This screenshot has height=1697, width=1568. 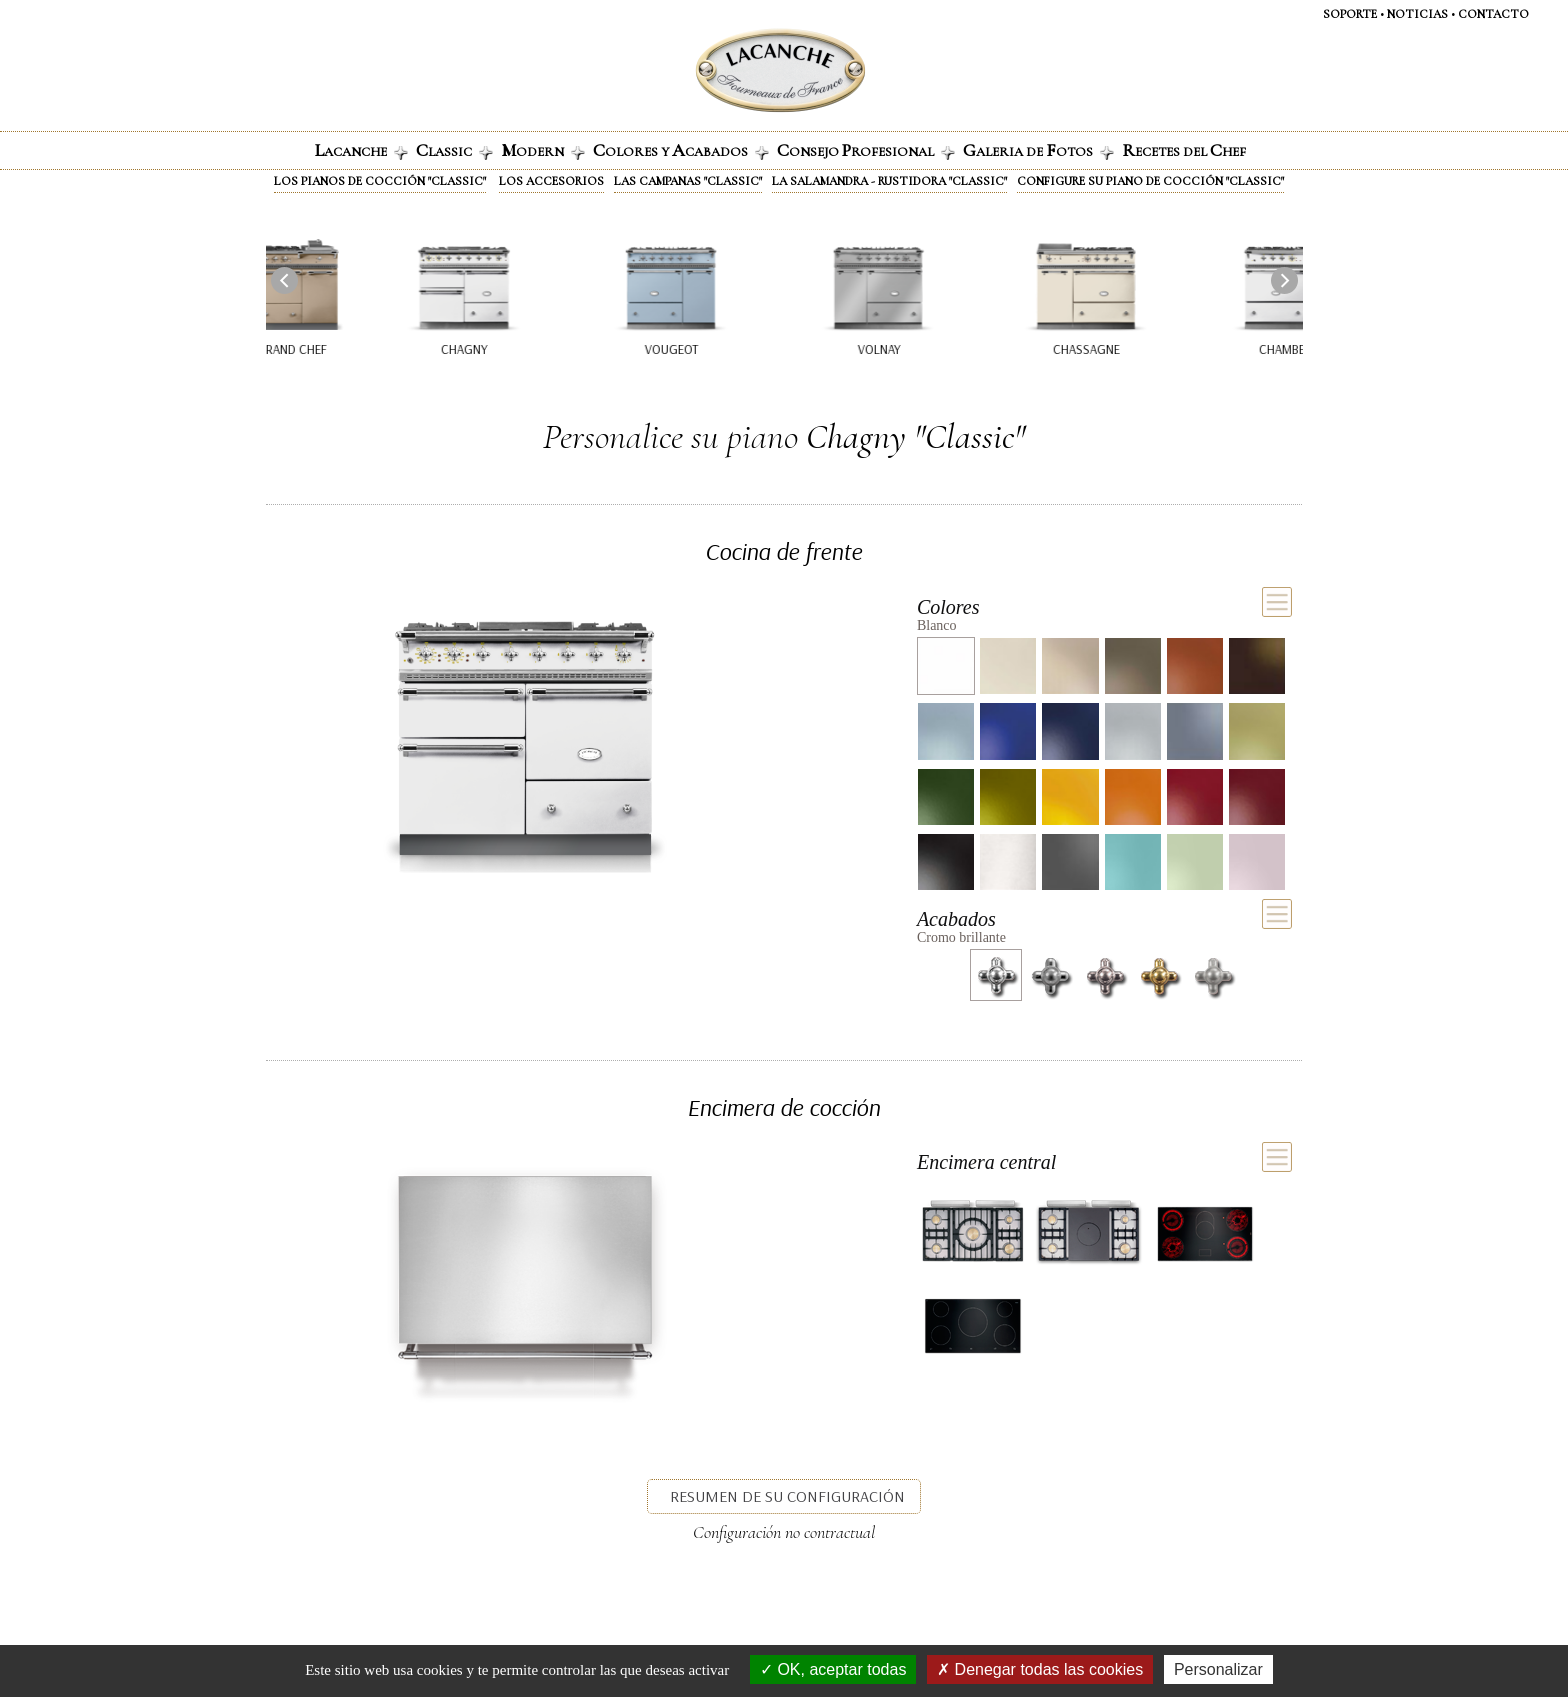 What do you see at coordinates (1493, 14) in the screenshot?
I see `CONTACTO` at bounding box center [1493, 14].